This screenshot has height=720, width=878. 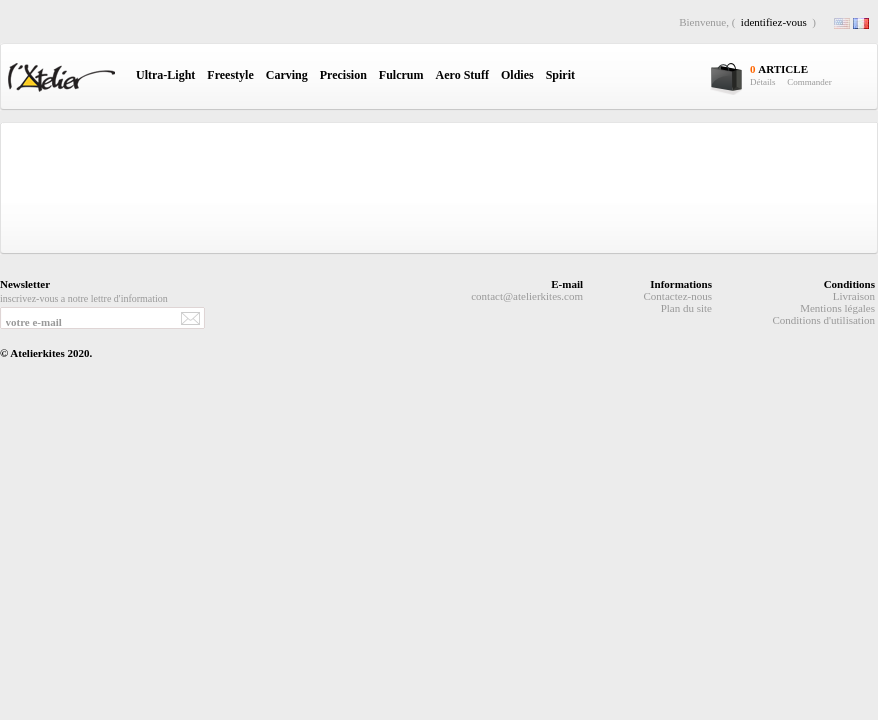 I want to click on Mentions légales, so click(x=837, y=308).